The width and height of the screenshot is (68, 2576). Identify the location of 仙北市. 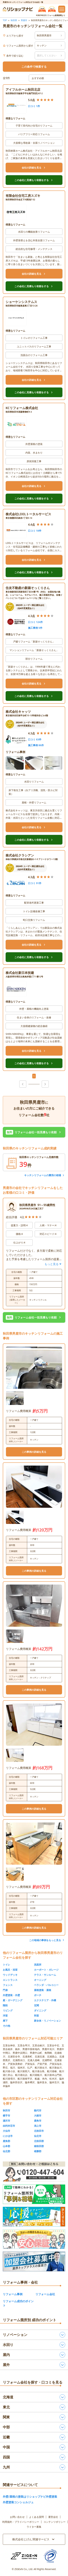
(37, 2136).